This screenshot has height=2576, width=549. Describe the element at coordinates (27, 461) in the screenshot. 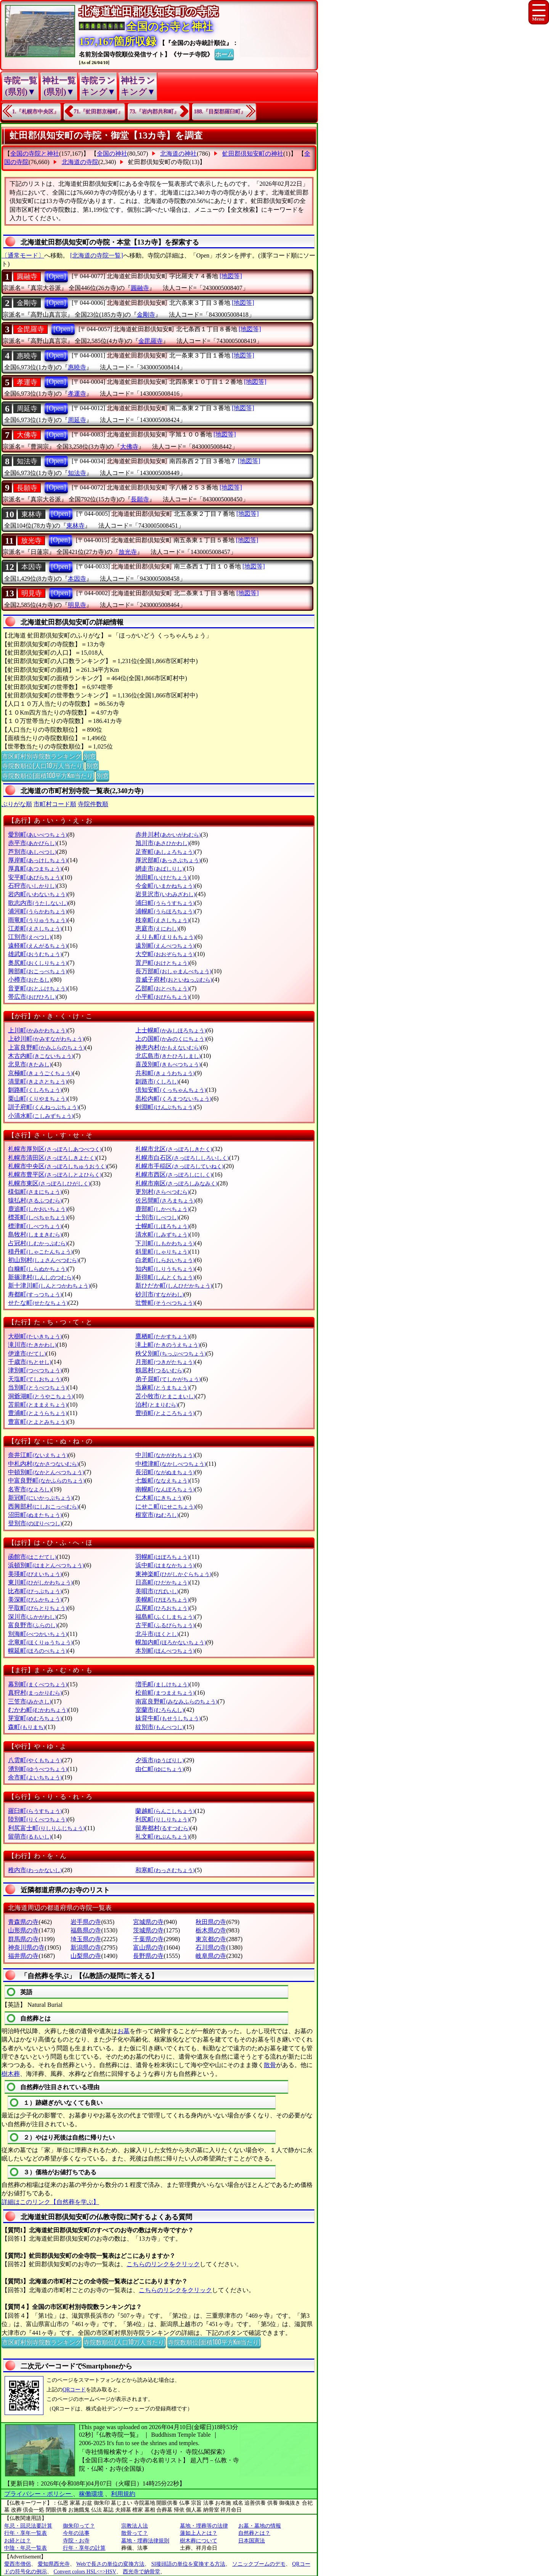

I see `知法寺` at that location.